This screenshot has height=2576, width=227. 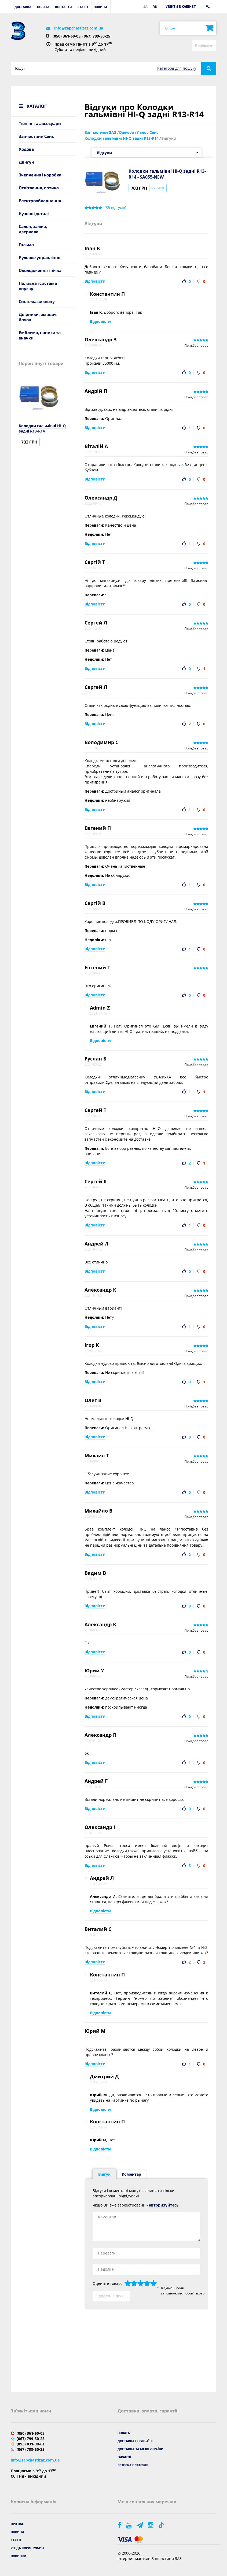 What do you see at coordinates (83, 7) in the screenshot?
I see `Статті` at bounding box center [83, 7].